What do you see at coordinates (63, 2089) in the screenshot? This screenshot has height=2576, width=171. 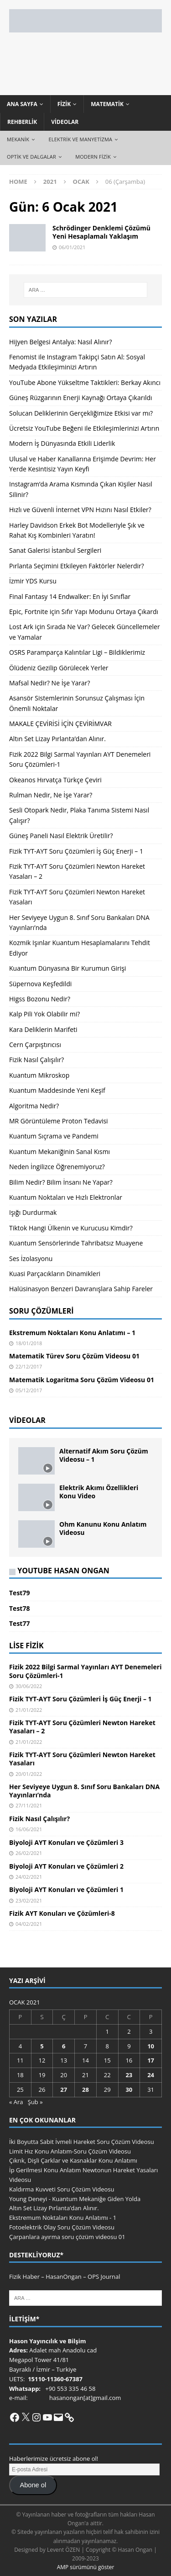 I see `27 [Yazılar 27 January 2021 tarihinde yayınlandı]` at bounding box center [63, 2089].